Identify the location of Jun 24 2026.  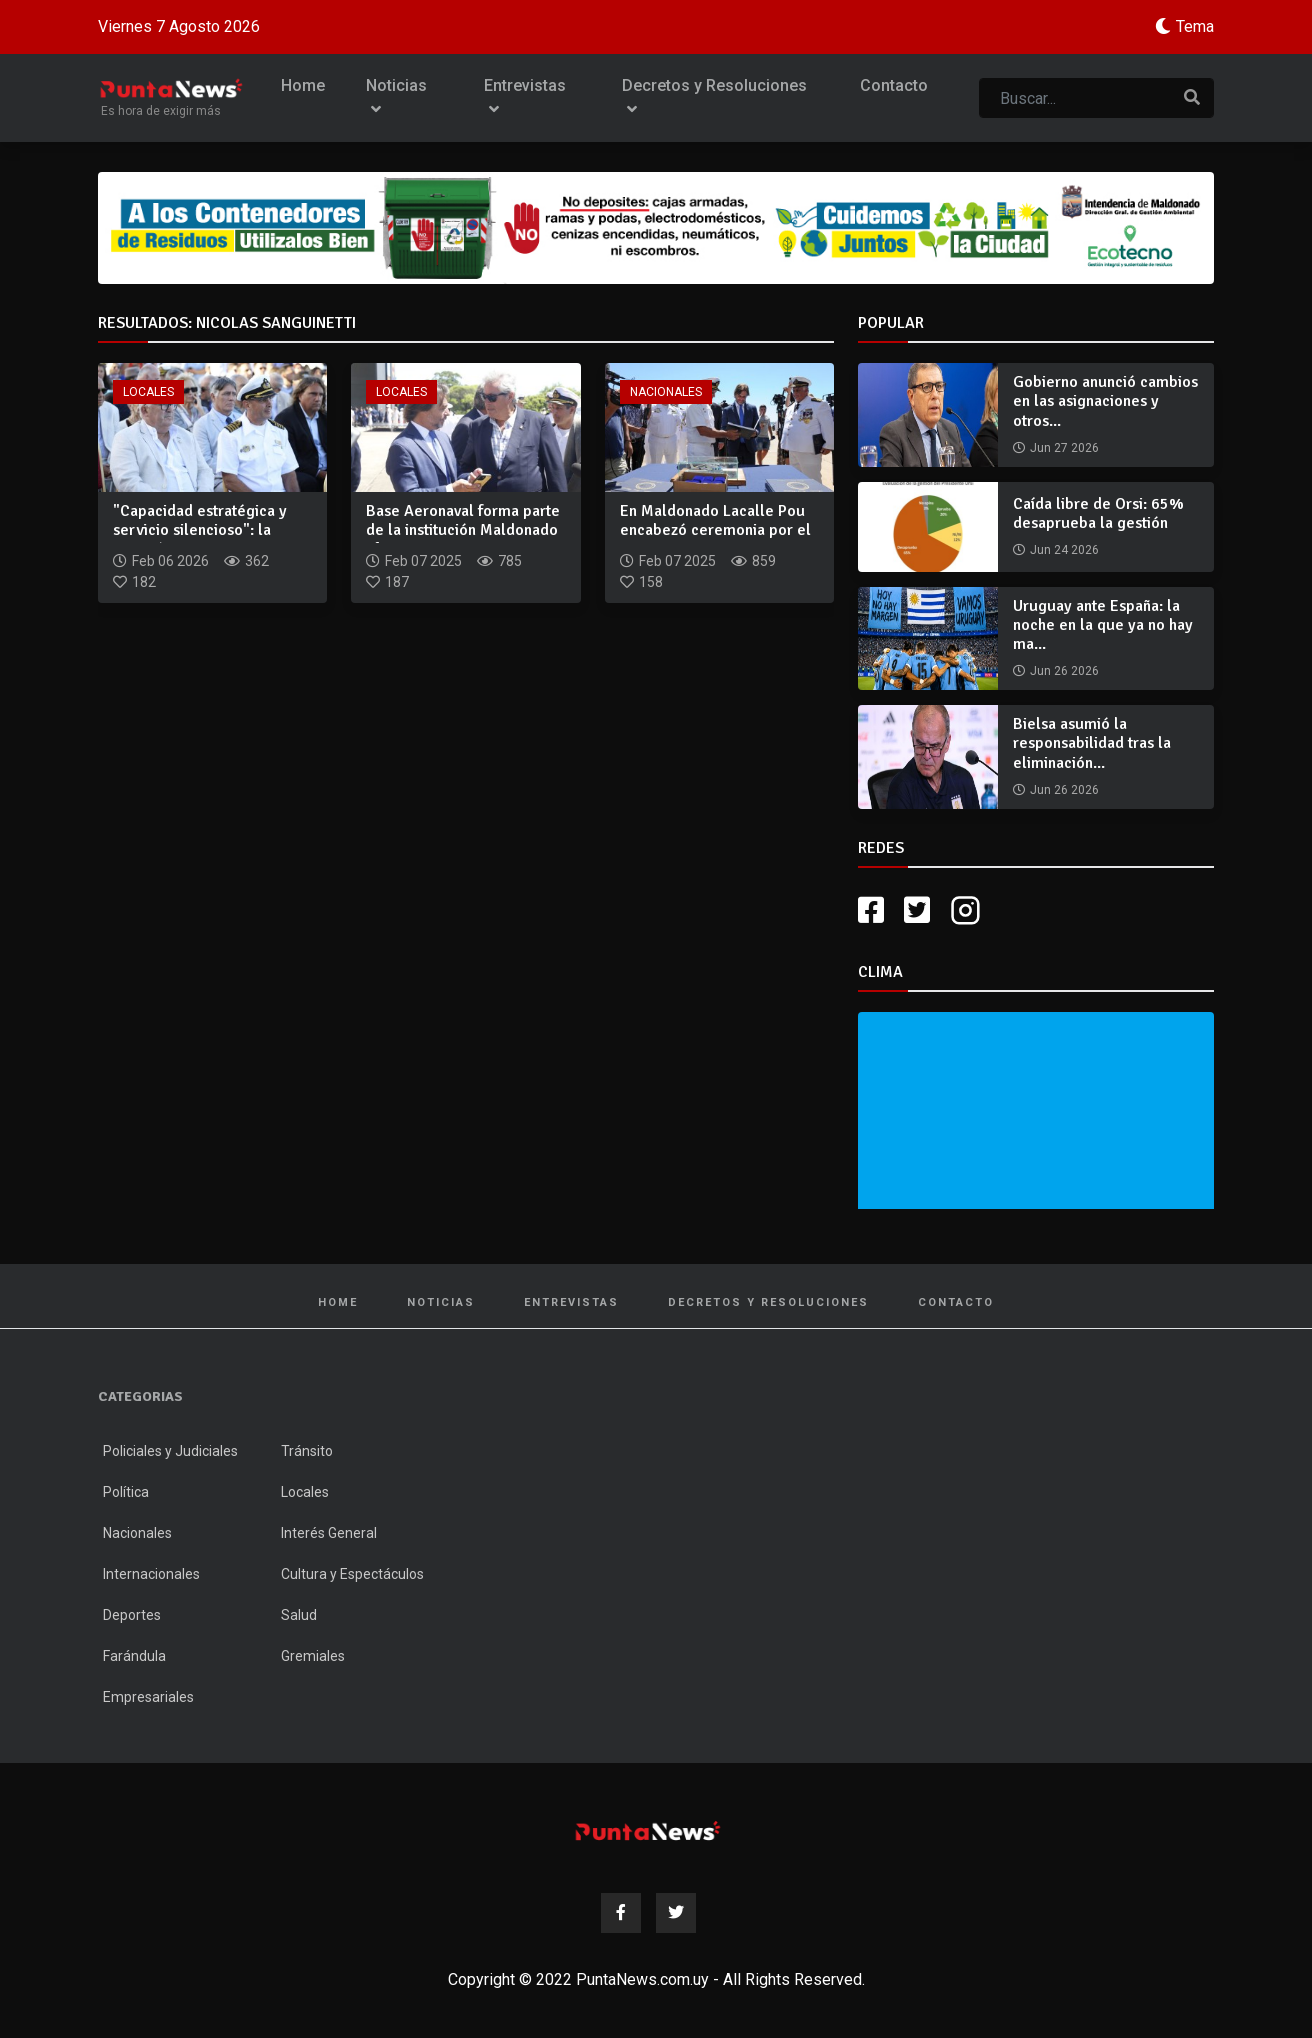
(1064, 550).